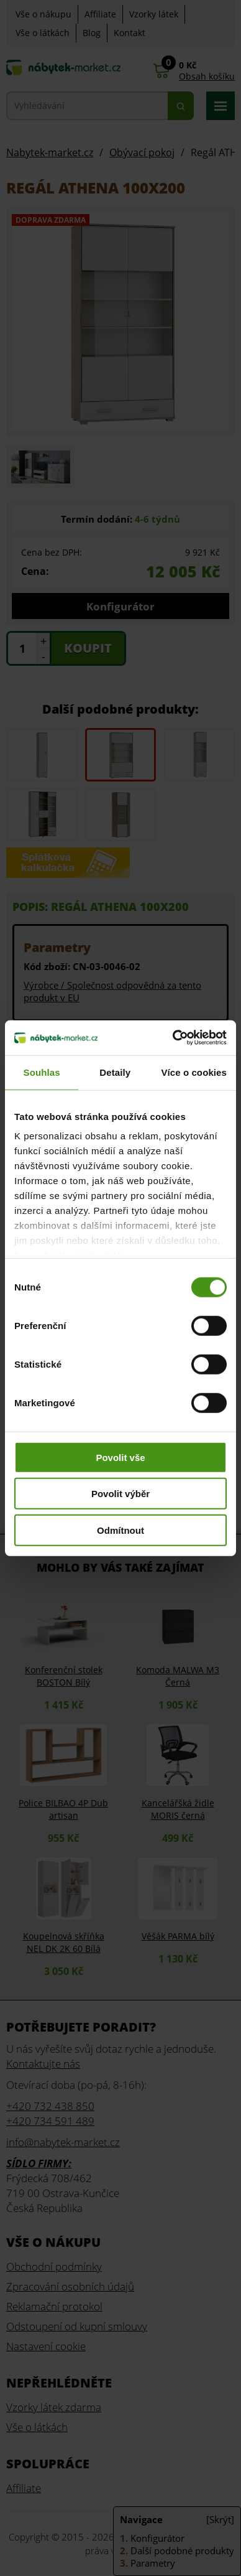 The height and width of the screenshot is (2576, 241). Describe the element at coordinates (42, 1071) in the screenshot. I see `Souhlas [tab]` at that location.